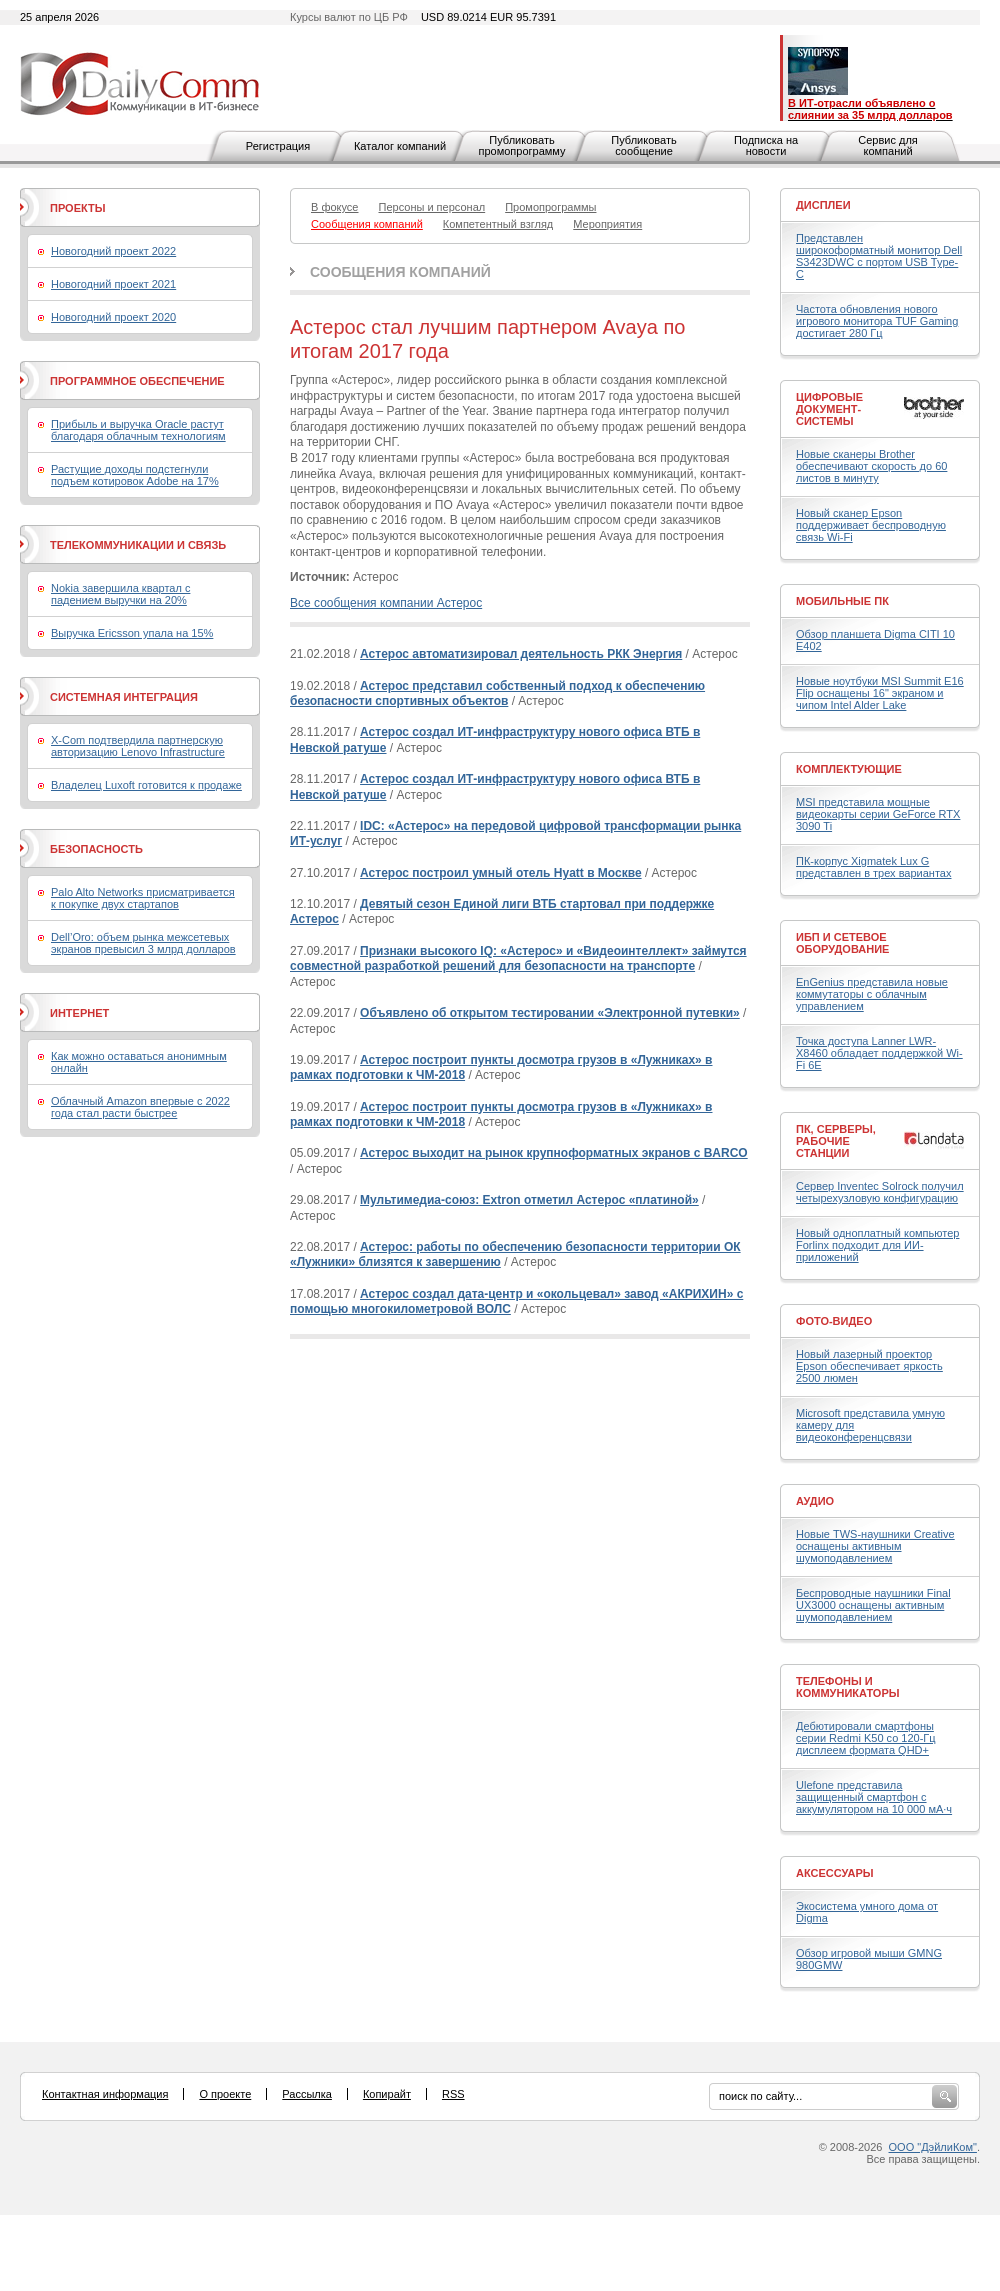 Image resolution: width=1000 pixels, height=2291 pixels. I want to click on Копирайт, so click(387, 2094).